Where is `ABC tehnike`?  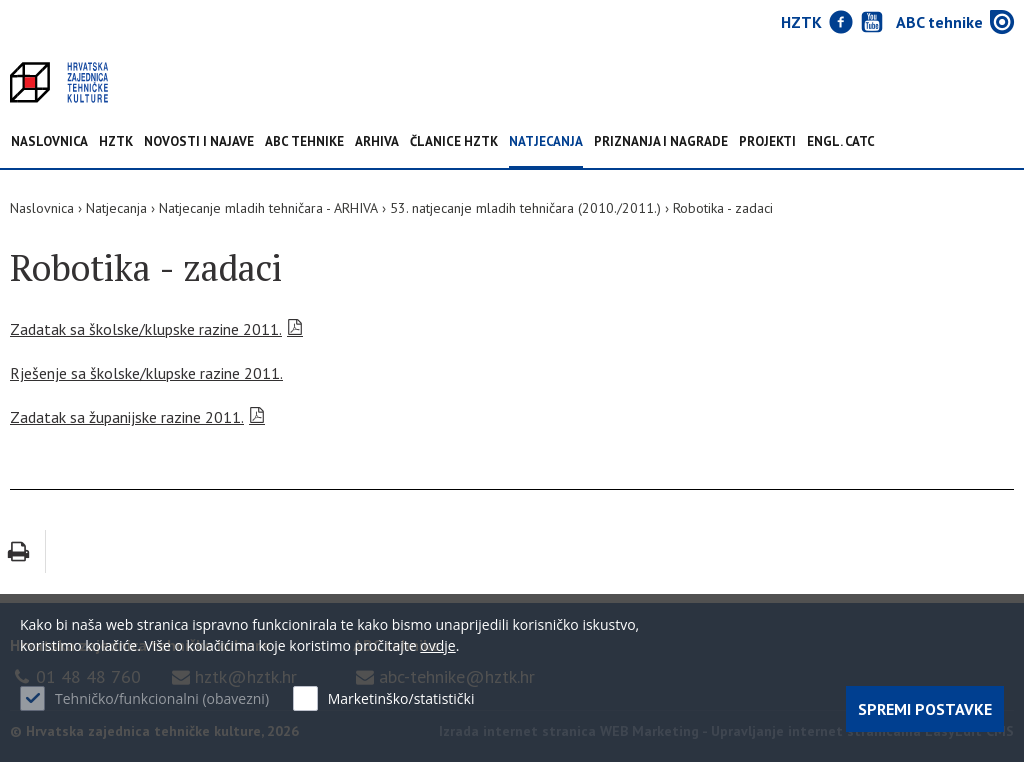 ABC tehnike is located at coordinates (304, 142).